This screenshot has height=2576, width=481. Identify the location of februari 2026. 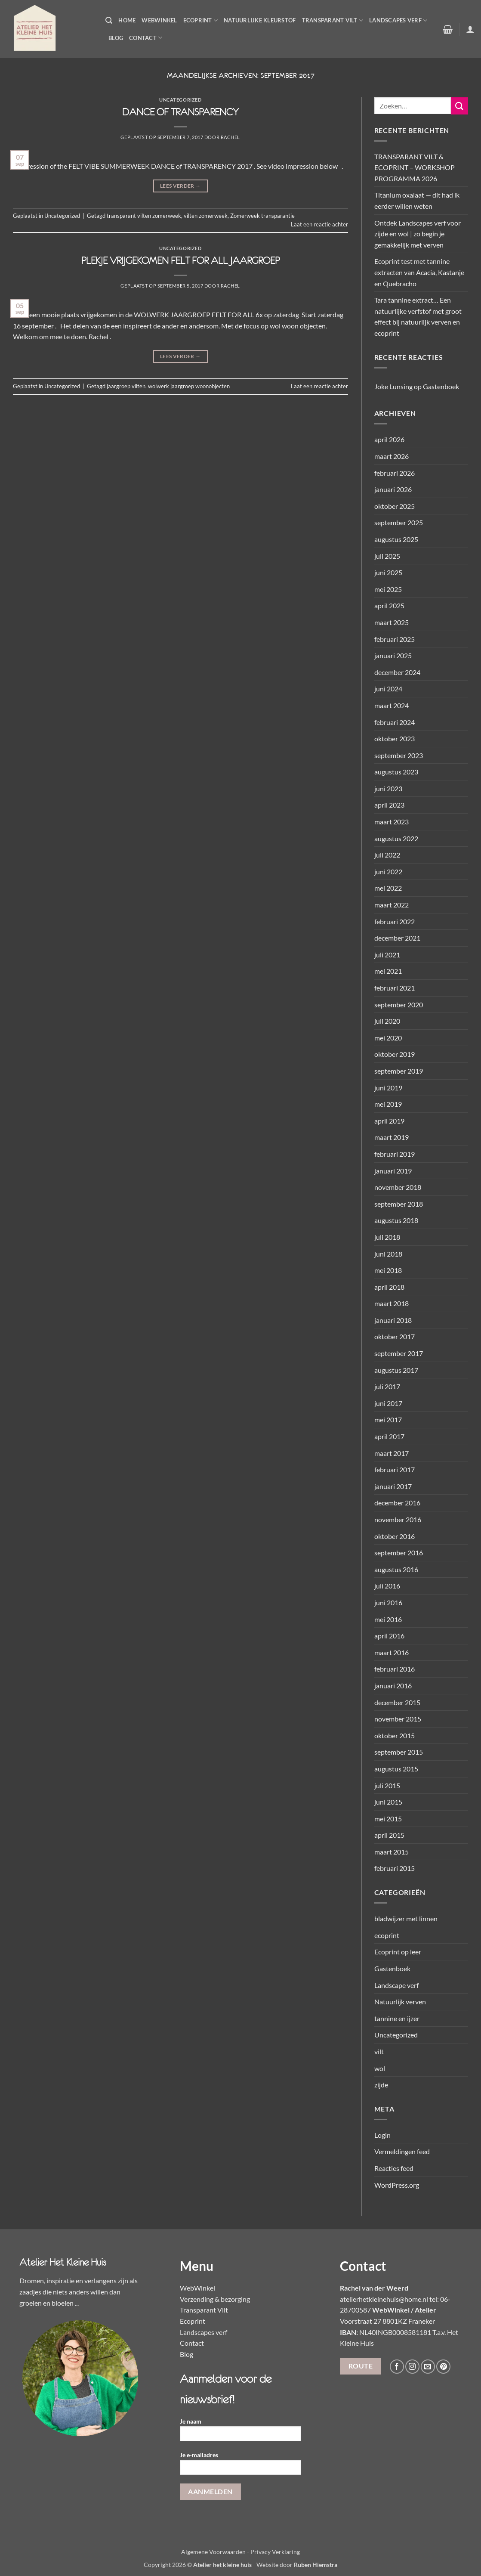
(394, 473).